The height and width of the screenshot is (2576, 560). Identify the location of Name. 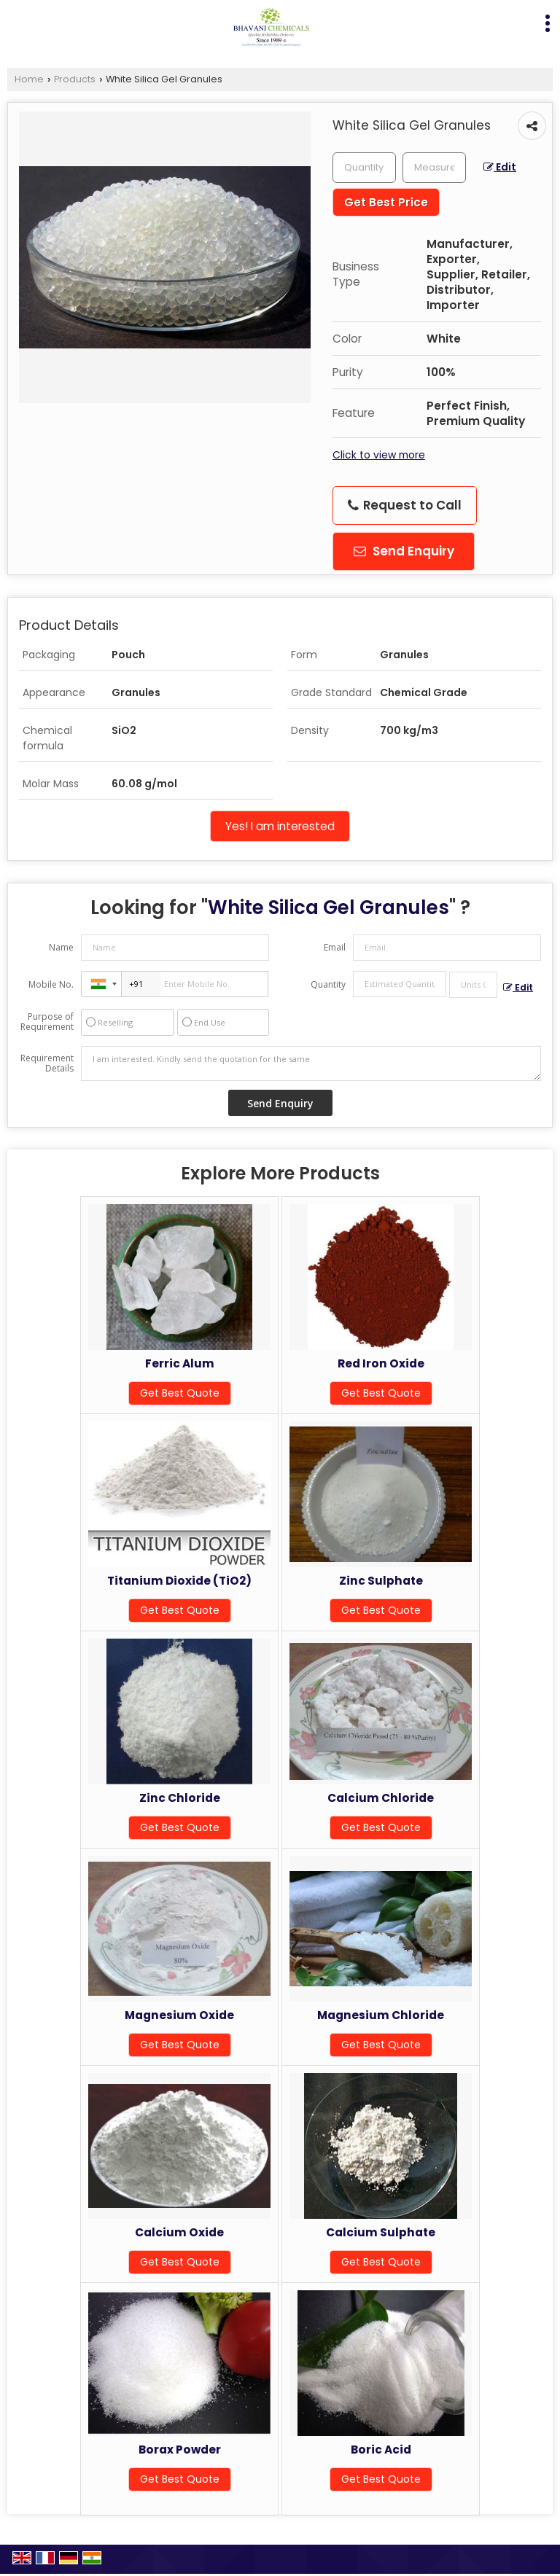
(61, 947).